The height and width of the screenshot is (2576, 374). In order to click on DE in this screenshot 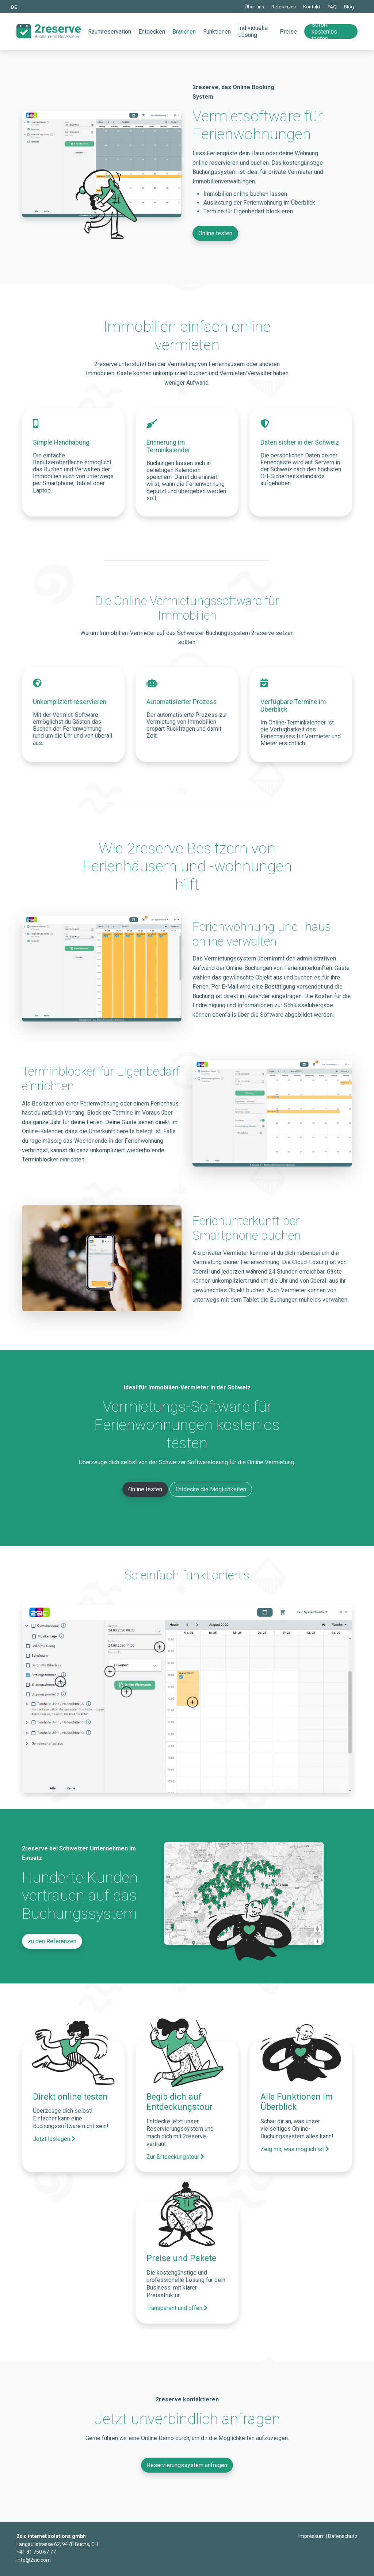, I will do `click(14, 7)`.